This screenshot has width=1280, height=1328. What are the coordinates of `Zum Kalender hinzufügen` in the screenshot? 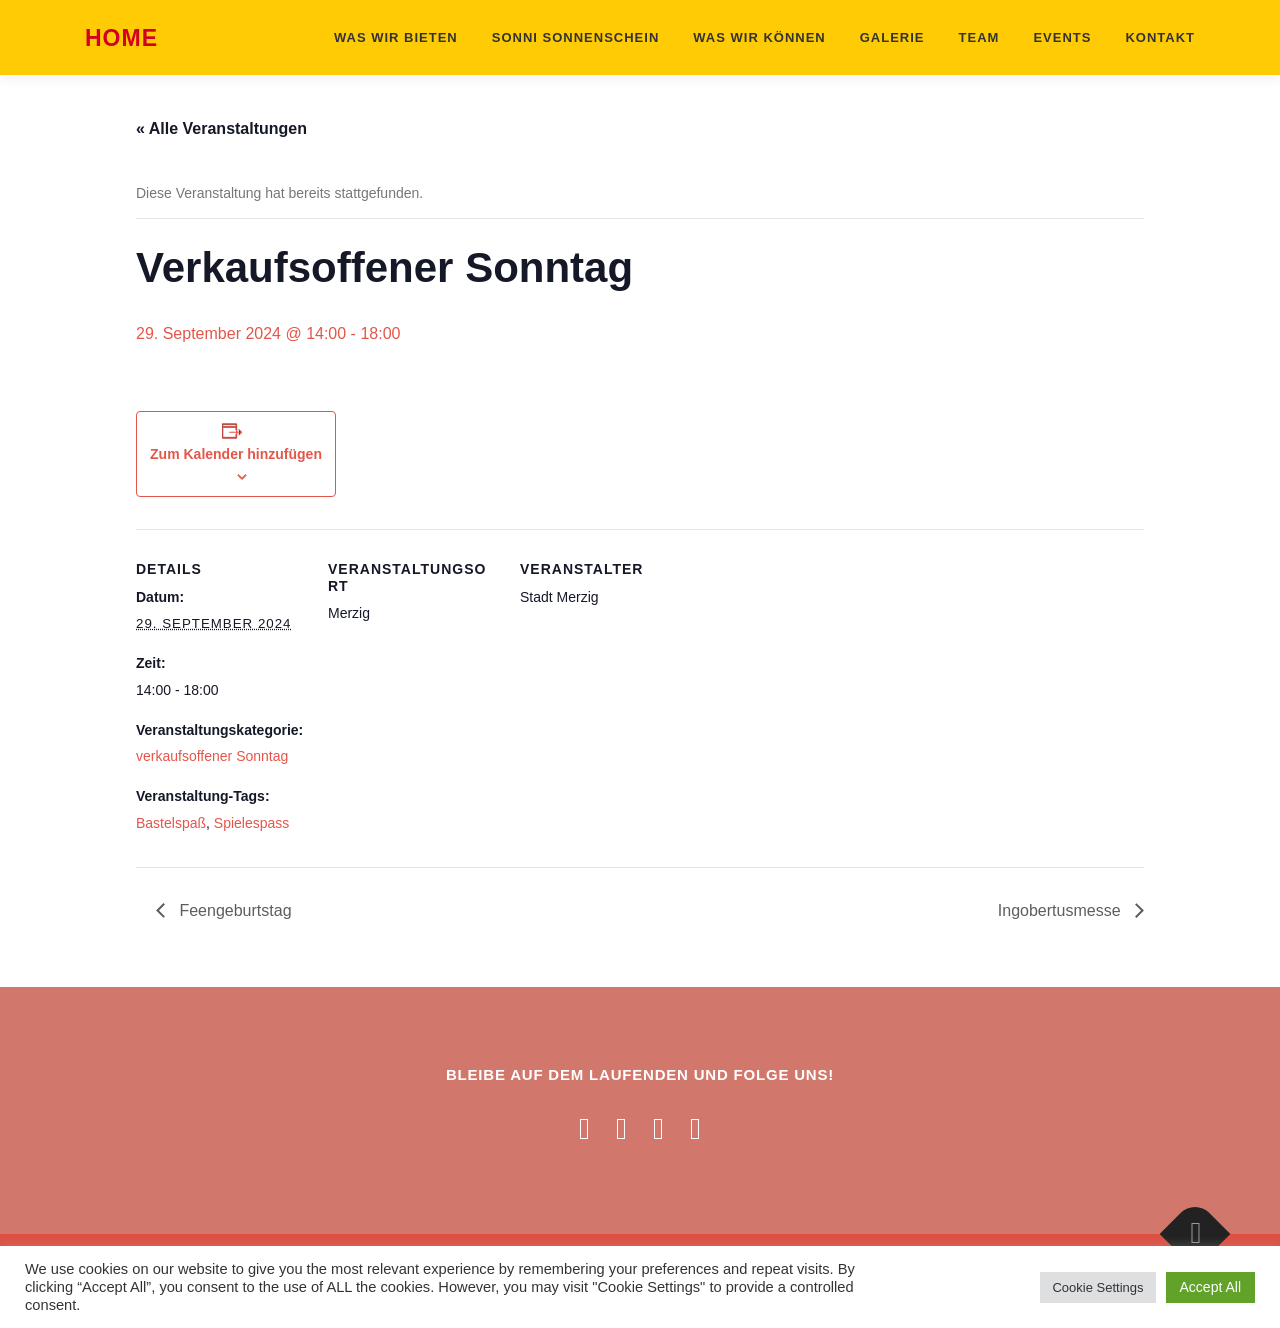 It's located at (236, 454).